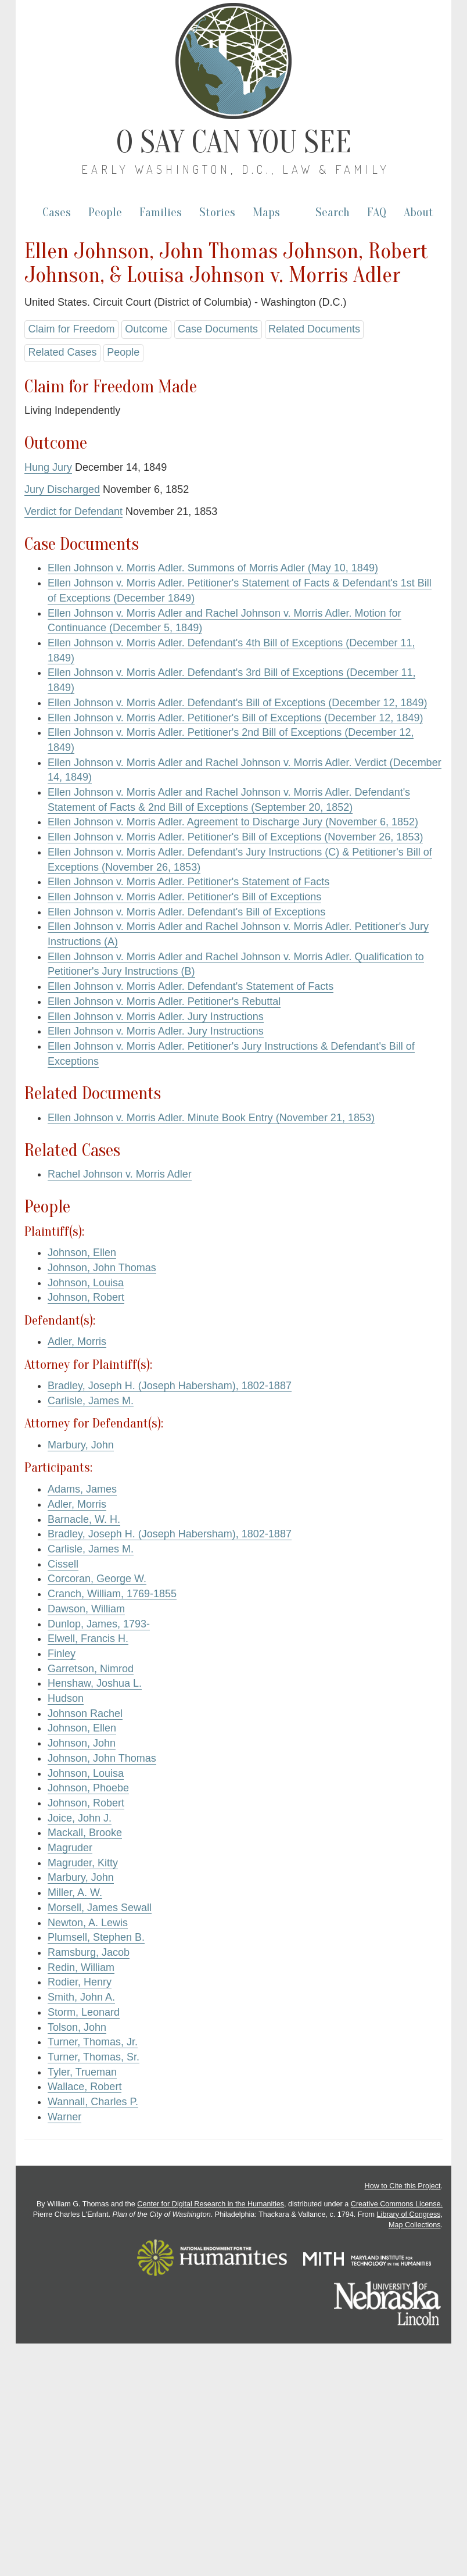 Image resolution: width=467 pixels, height=2576 pixels. What do you see at coordinates (82, 2072) in the screenshot?
I see `Tyler, Trueman` at bounding box center [82, 2072].